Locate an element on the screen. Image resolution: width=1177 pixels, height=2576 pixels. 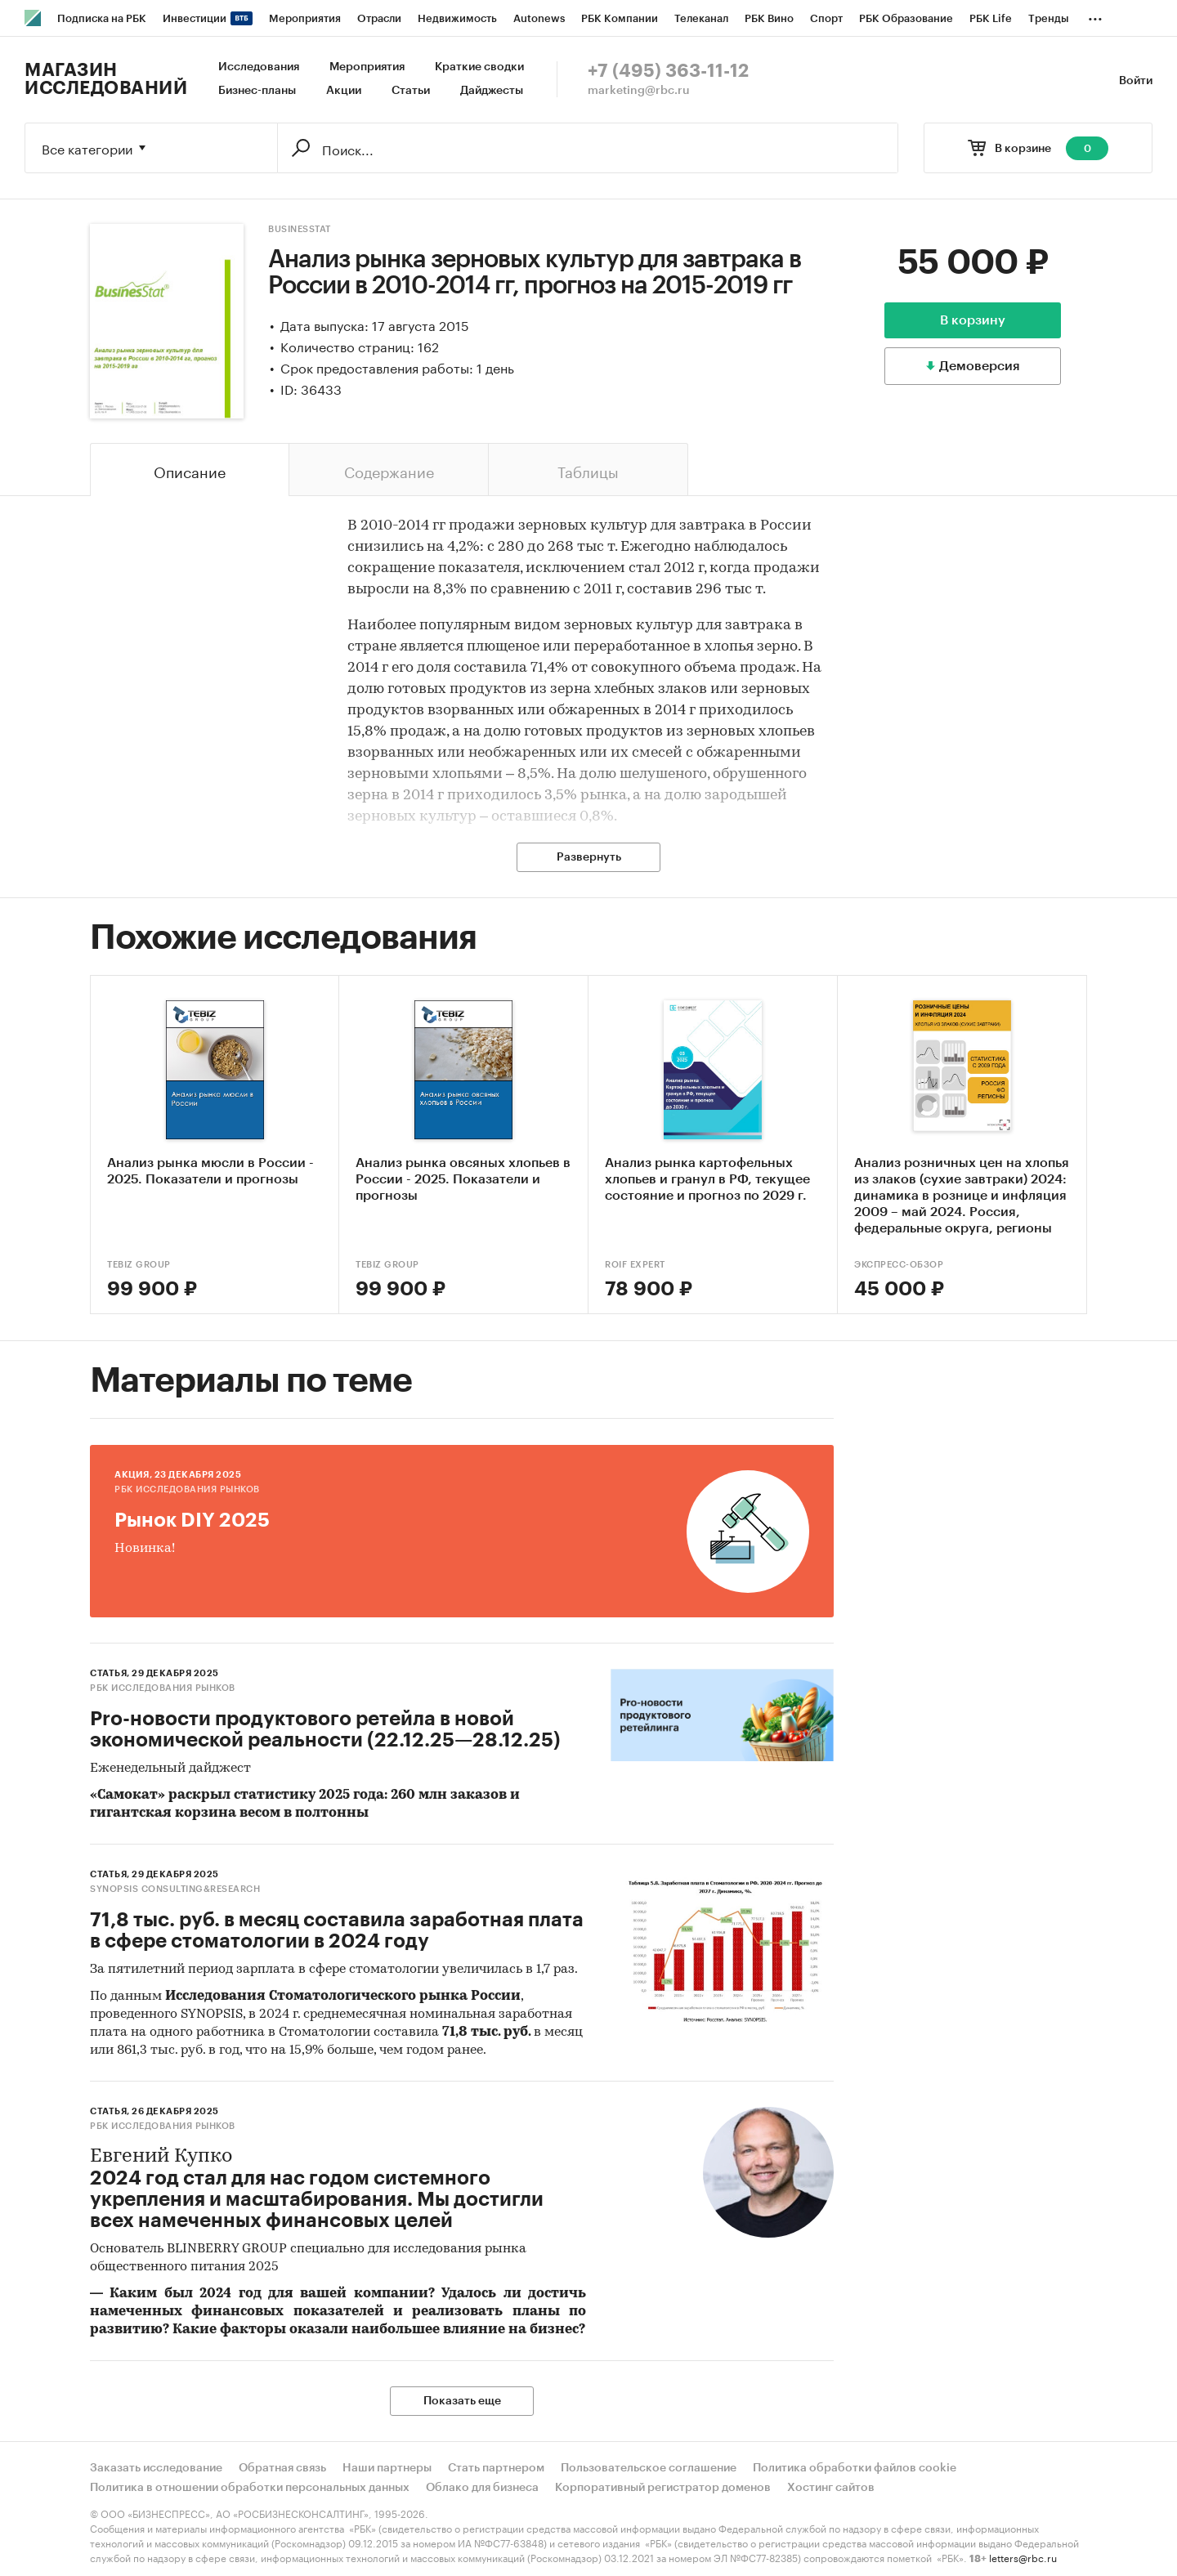
Обратная связь is located at coordinates (282, 2468).